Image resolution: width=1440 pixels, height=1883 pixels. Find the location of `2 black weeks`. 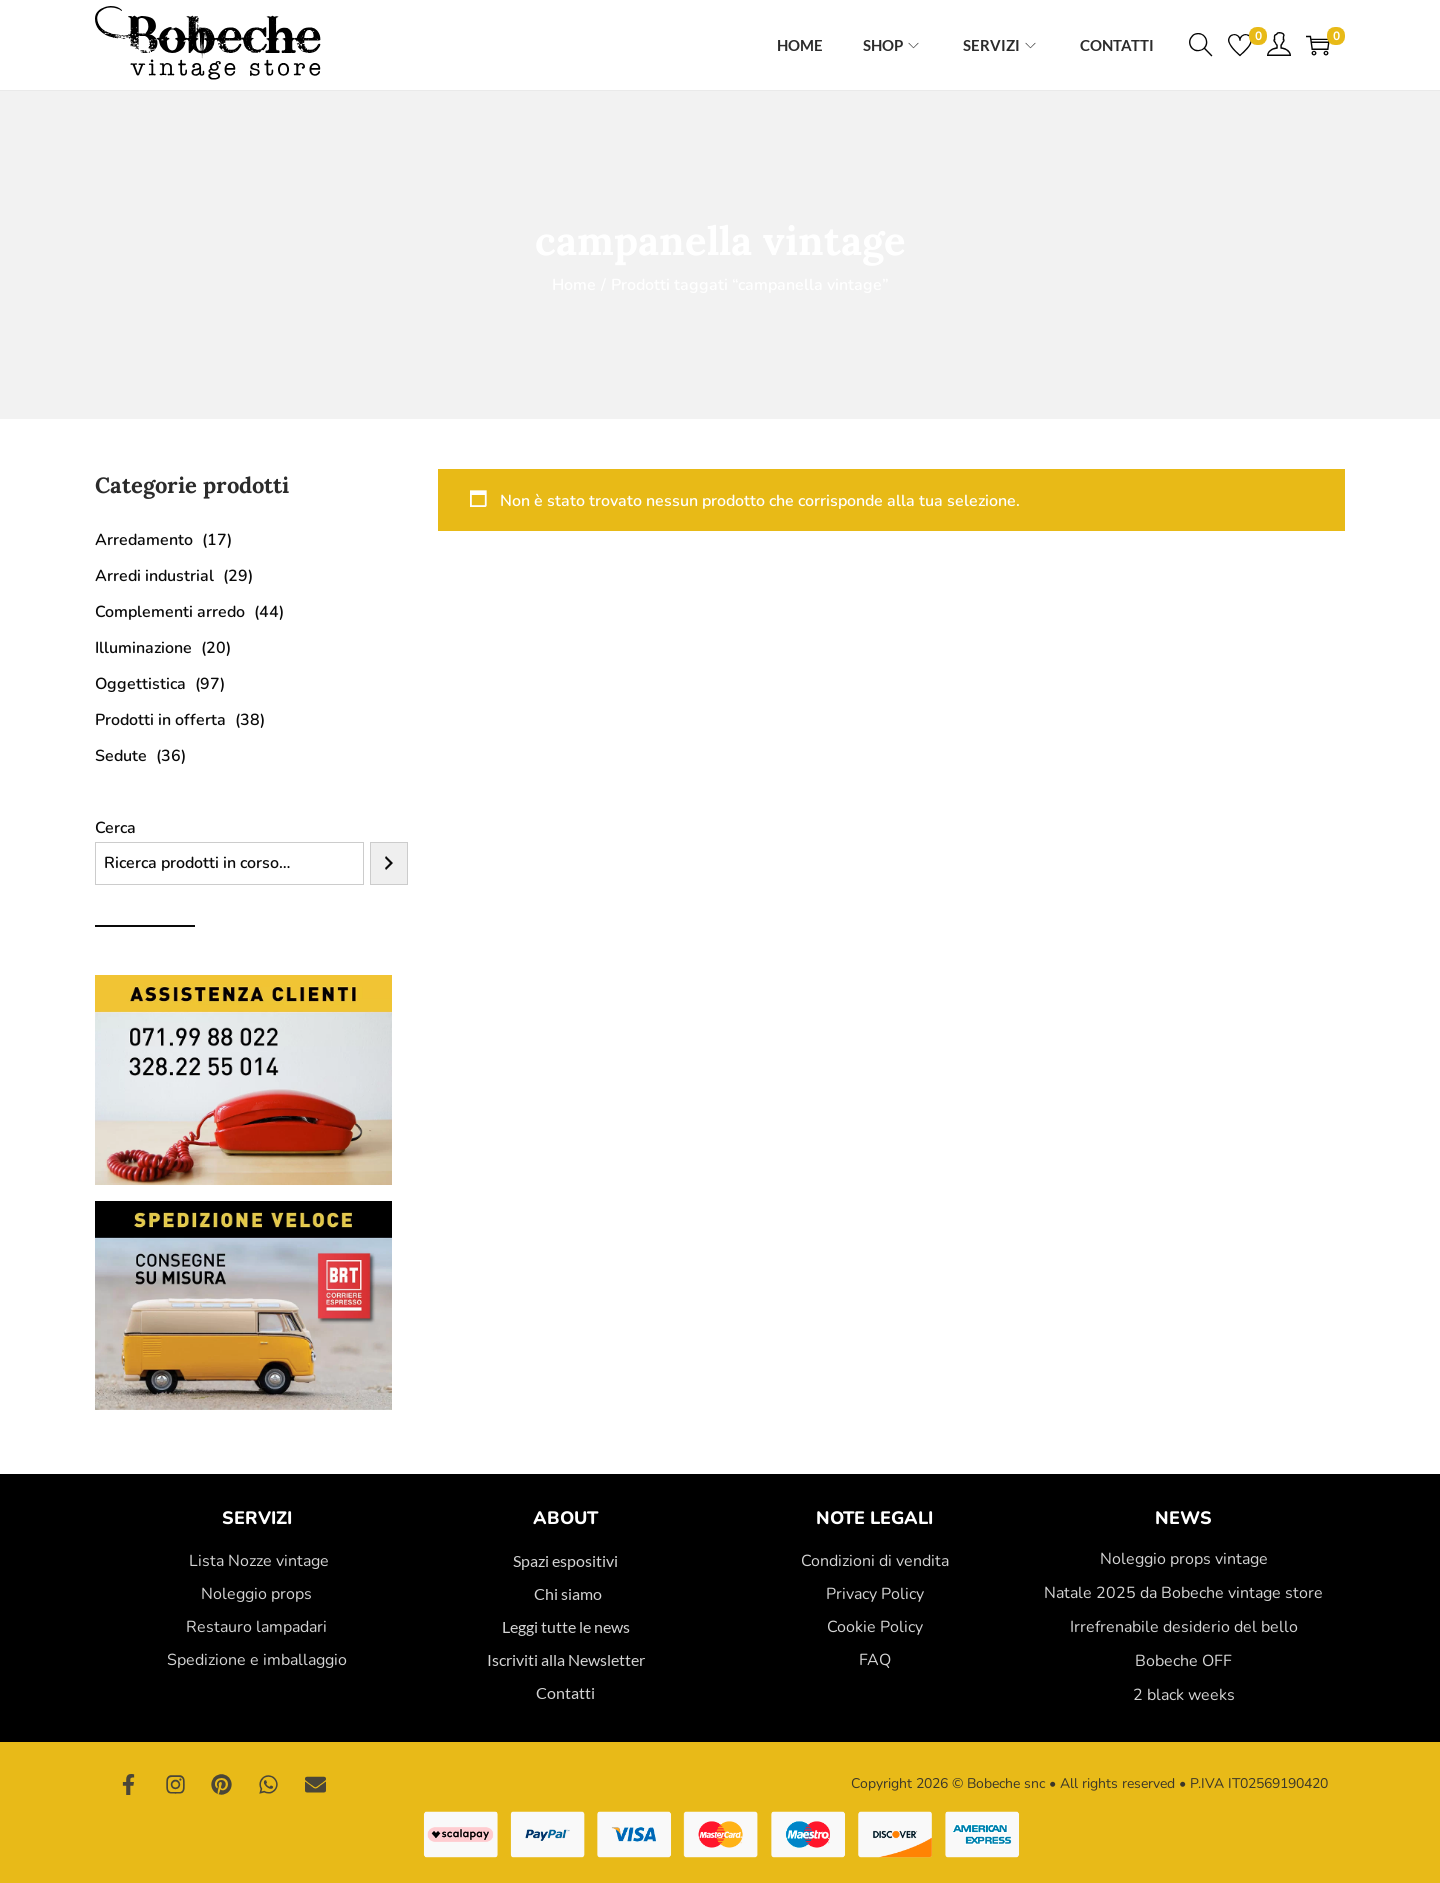

2 black weeks is located at coordinates (1184, 1695).